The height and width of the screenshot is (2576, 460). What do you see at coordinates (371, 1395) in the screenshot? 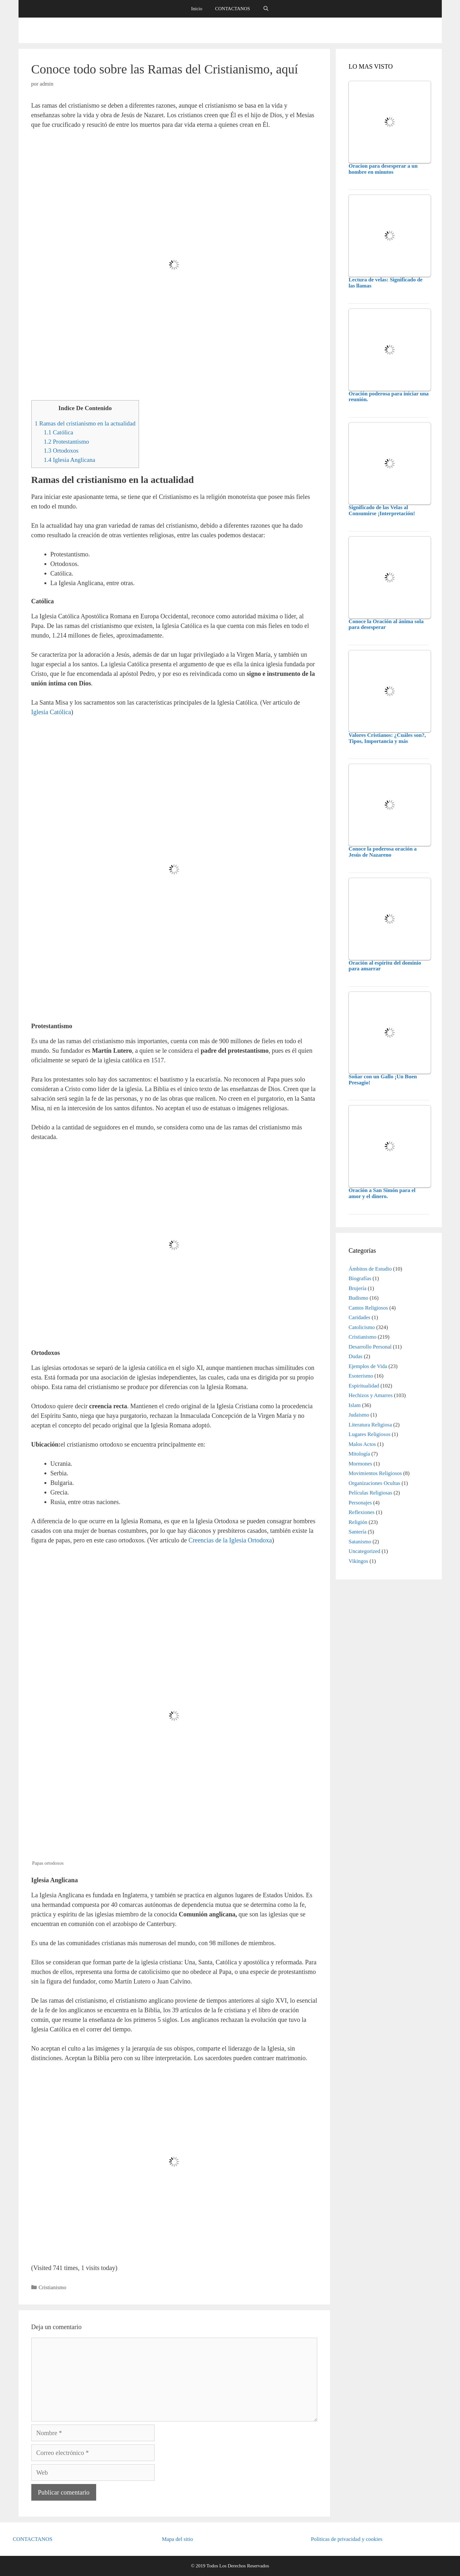
I see `Hechizos y Amarres` at bounding box center [371, 1395].